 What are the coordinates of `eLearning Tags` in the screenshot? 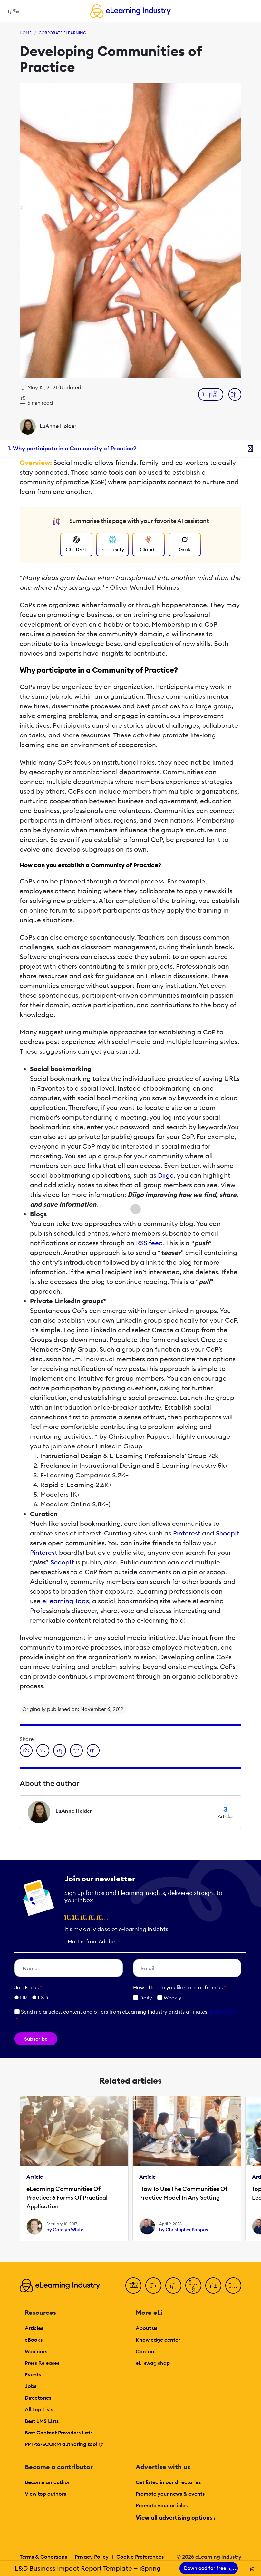 It's located at (65, 1601).